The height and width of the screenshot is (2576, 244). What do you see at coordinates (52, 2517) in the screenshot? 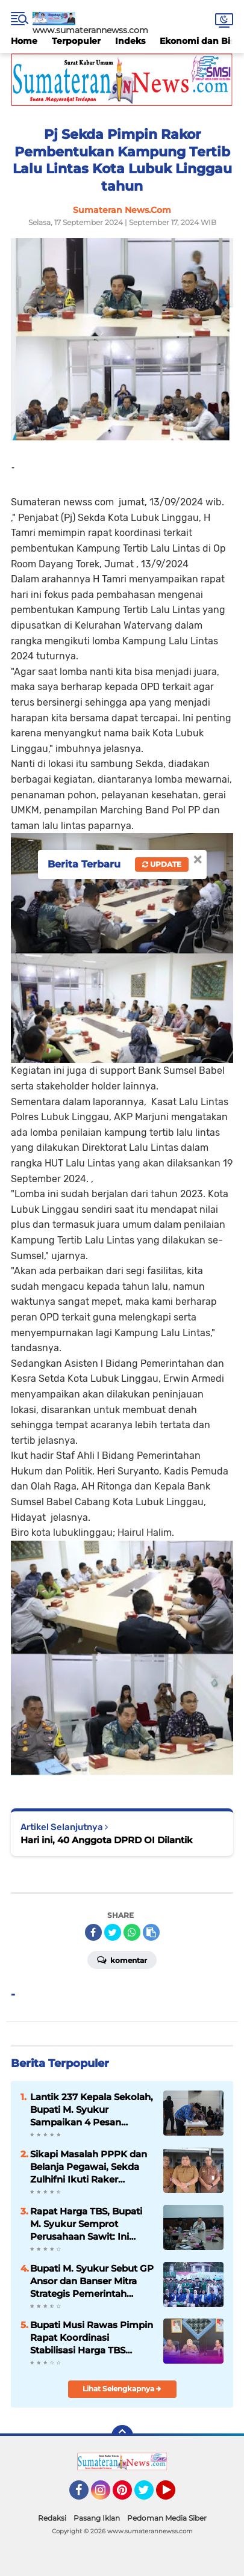
I see `Redaksi` at bounding box center [52, 2517].